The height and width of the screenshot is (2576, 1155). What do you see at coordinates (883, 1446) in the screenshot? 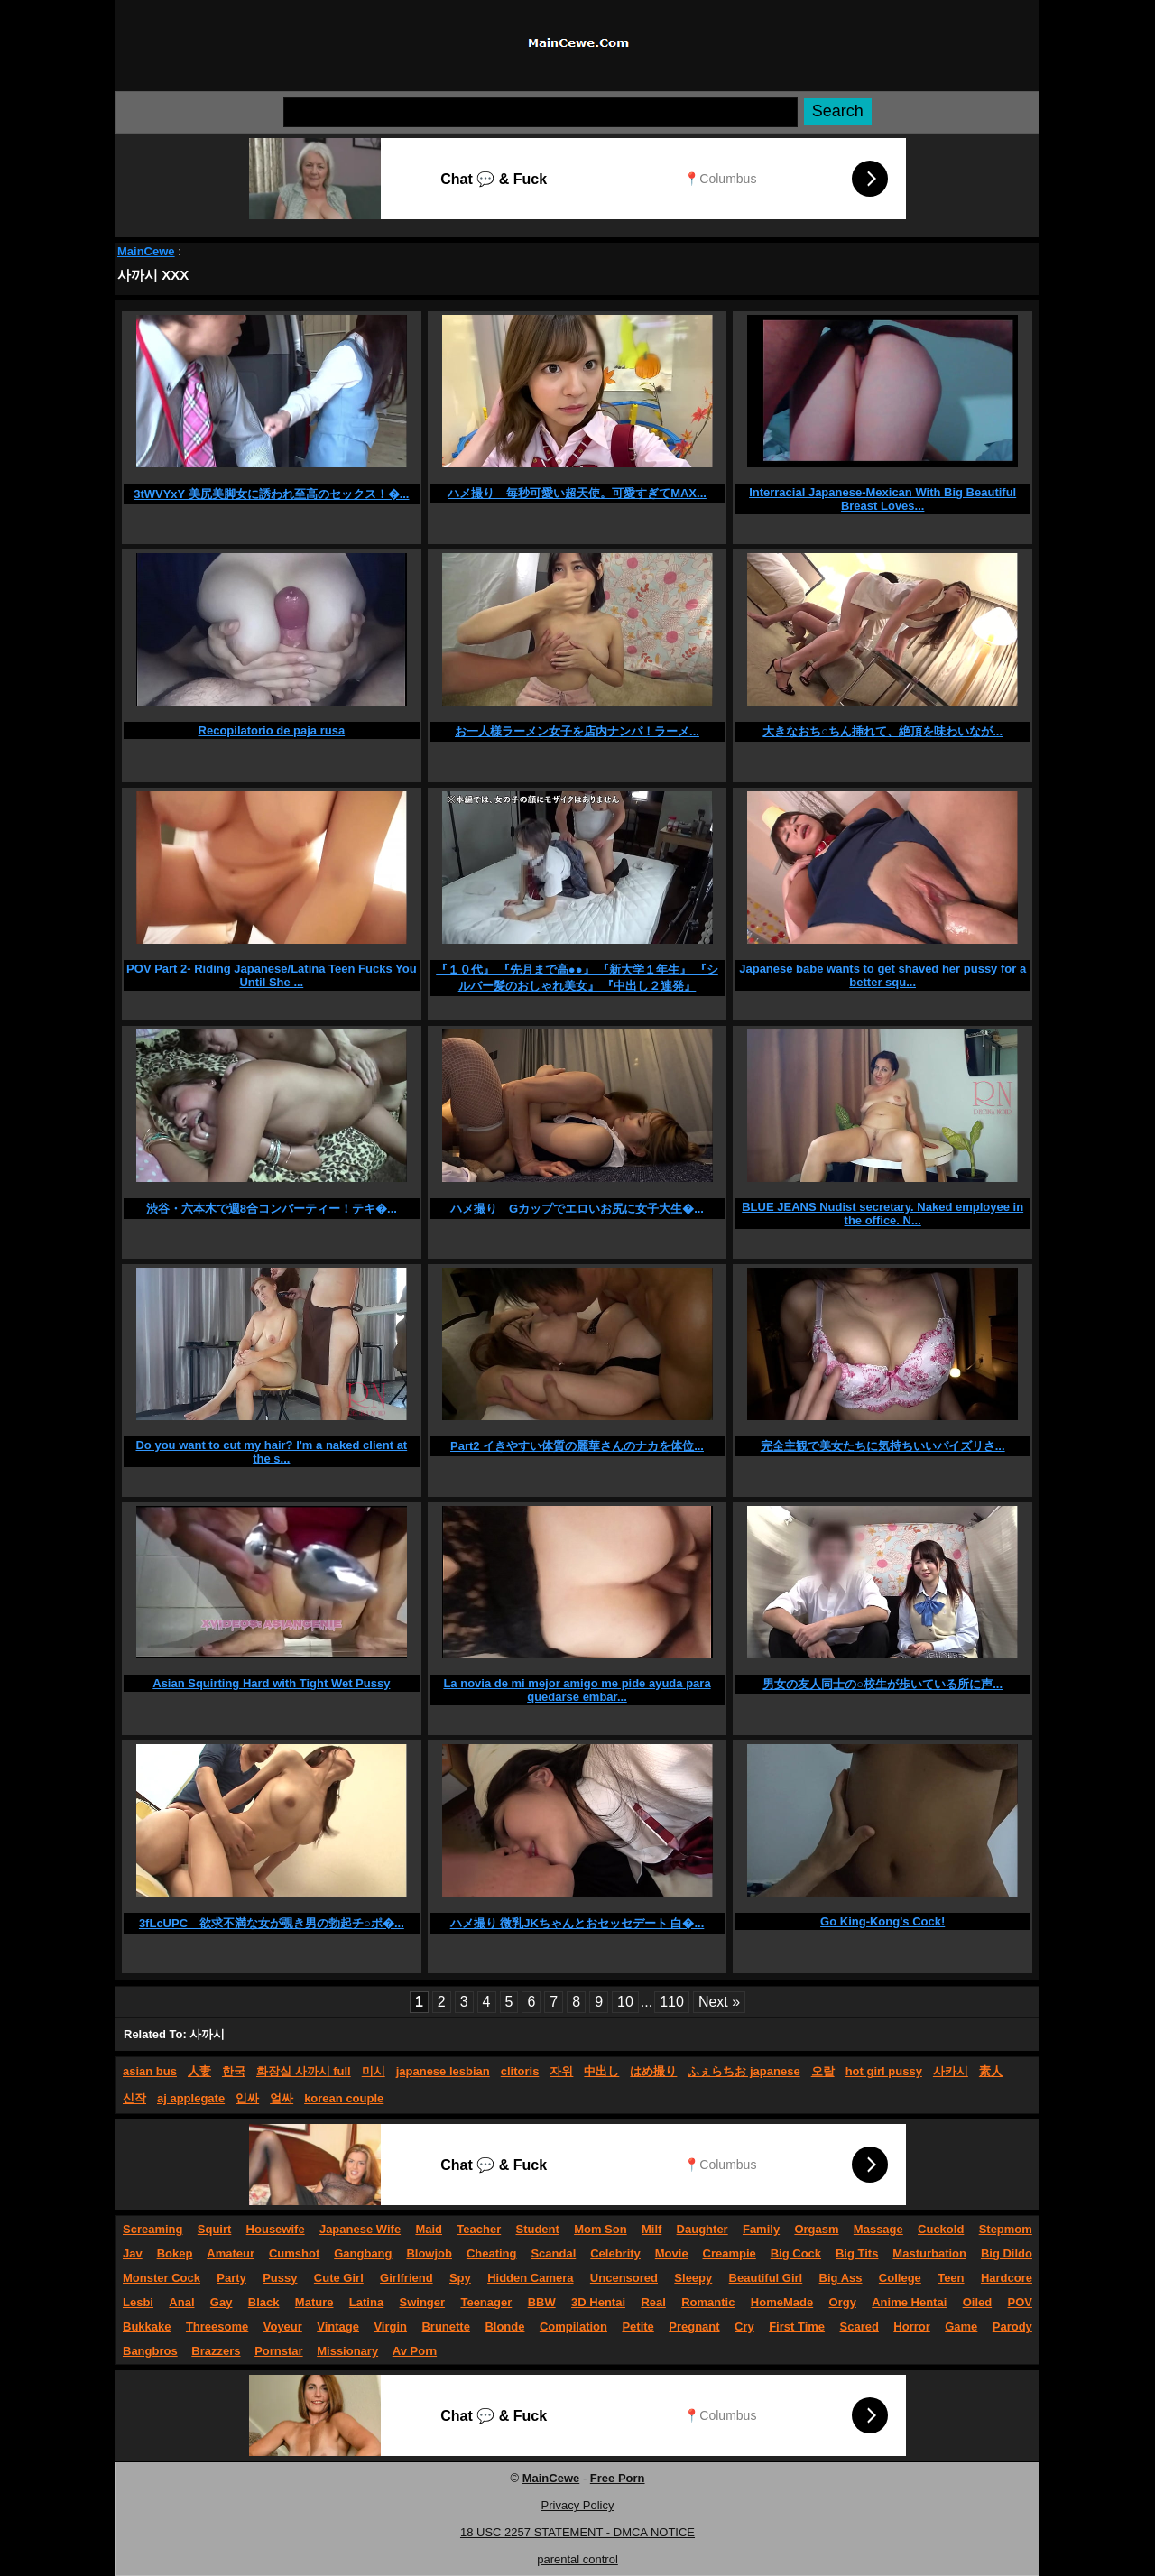
I see `完全主観で美女たちに気持ちいいパイズリさ...` at bounding box center [883, 1446].